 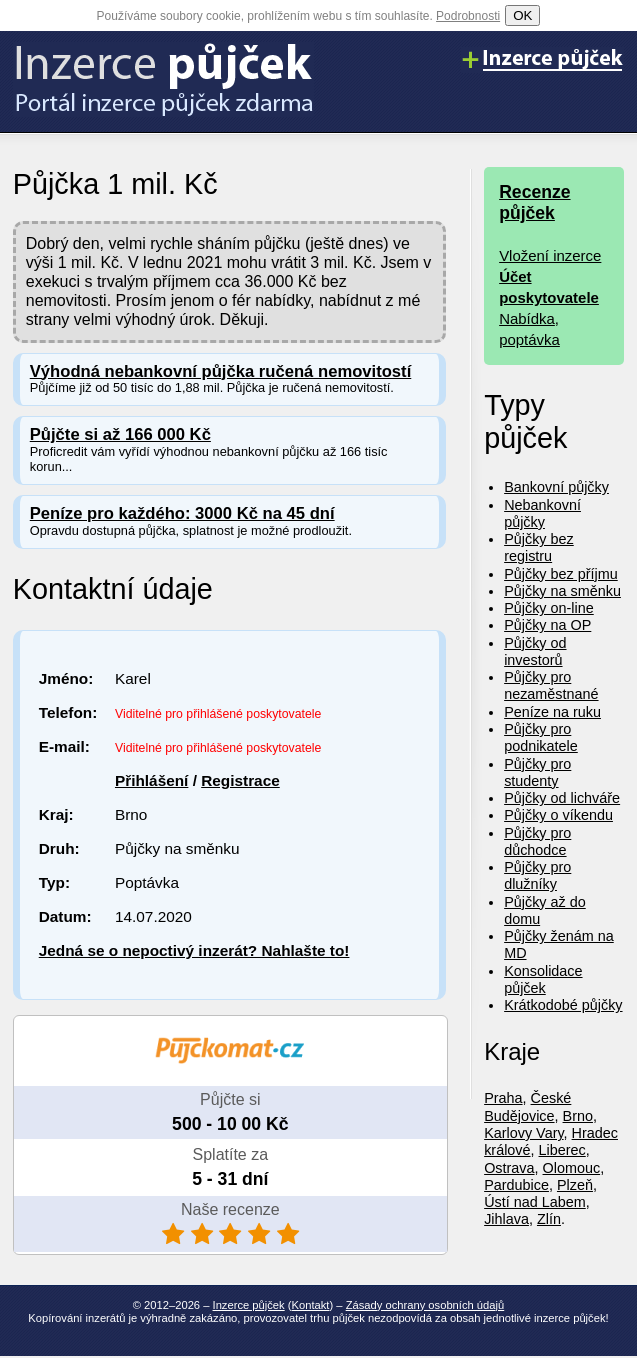 What do you see at coordinates (549, 608) in the screenshot?
I see `Půjčky on-line` at bounding box center [549, 608].